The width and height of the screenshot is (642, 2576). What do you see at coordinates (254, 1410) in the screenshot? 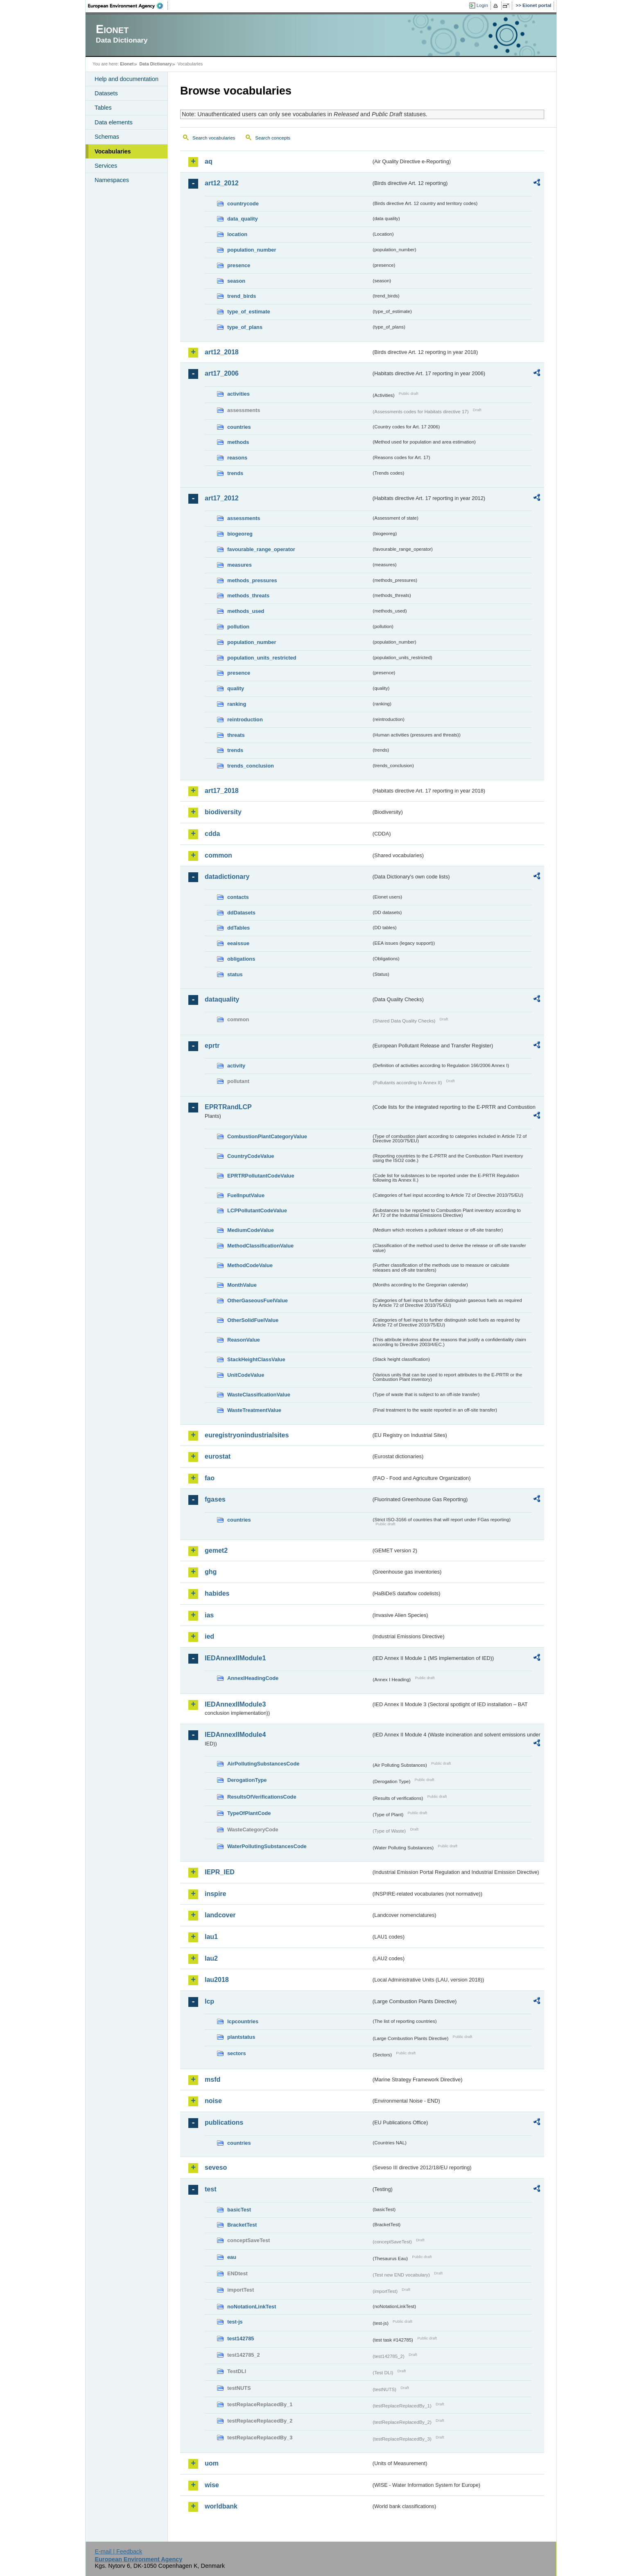
I see `WasteTreatmentValue` at bounding box center [254, 1410].